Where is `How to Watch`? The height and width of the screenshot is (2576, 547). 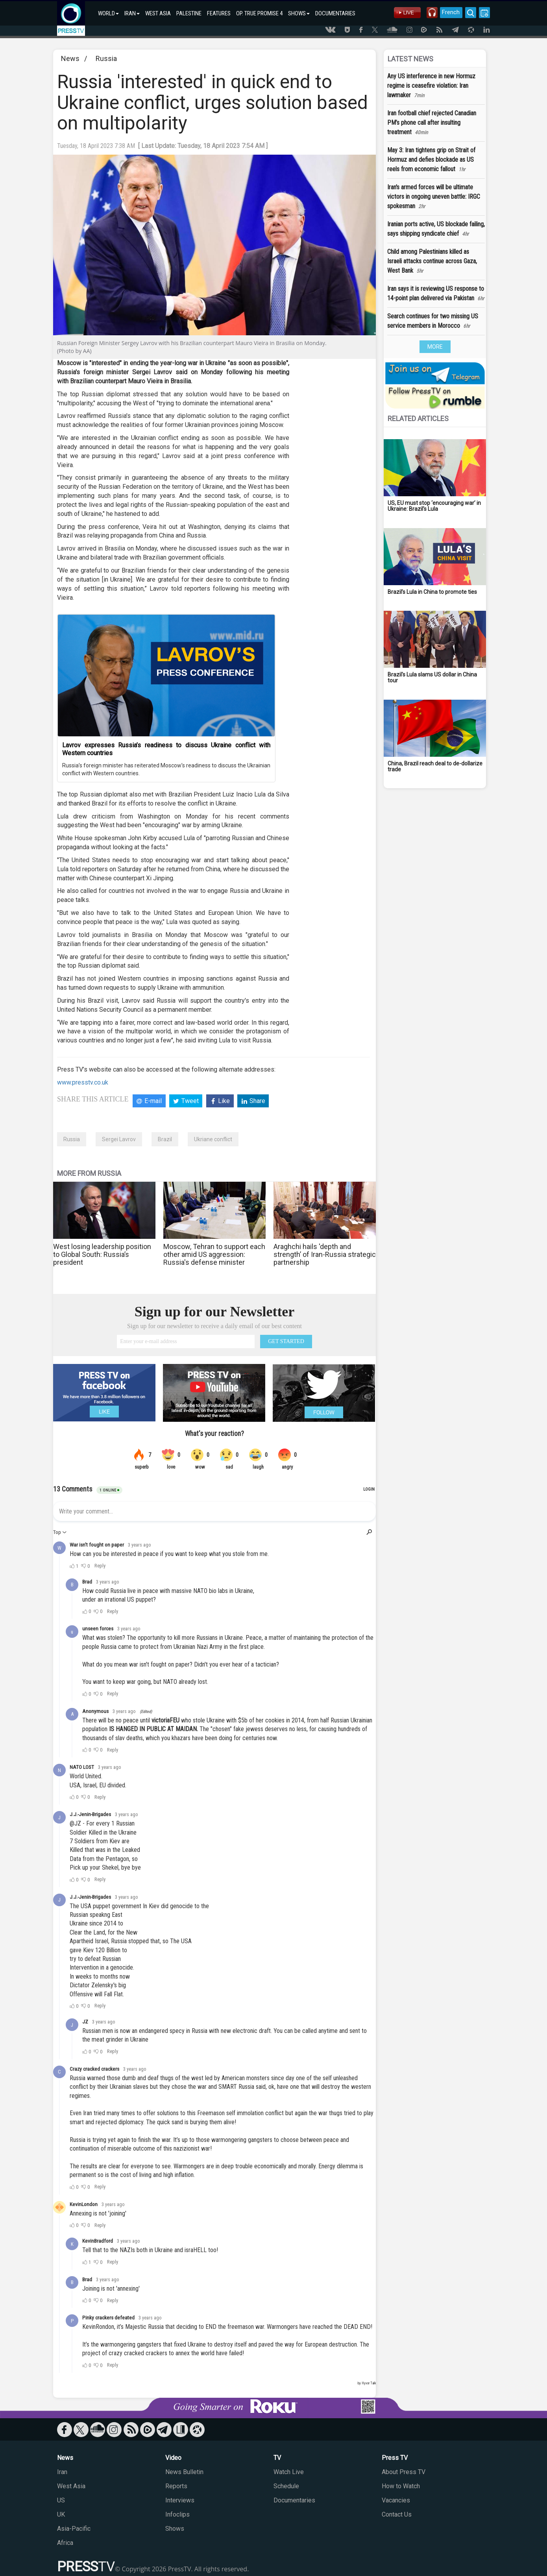 How to Watch is located at coordinates (401, 2486).